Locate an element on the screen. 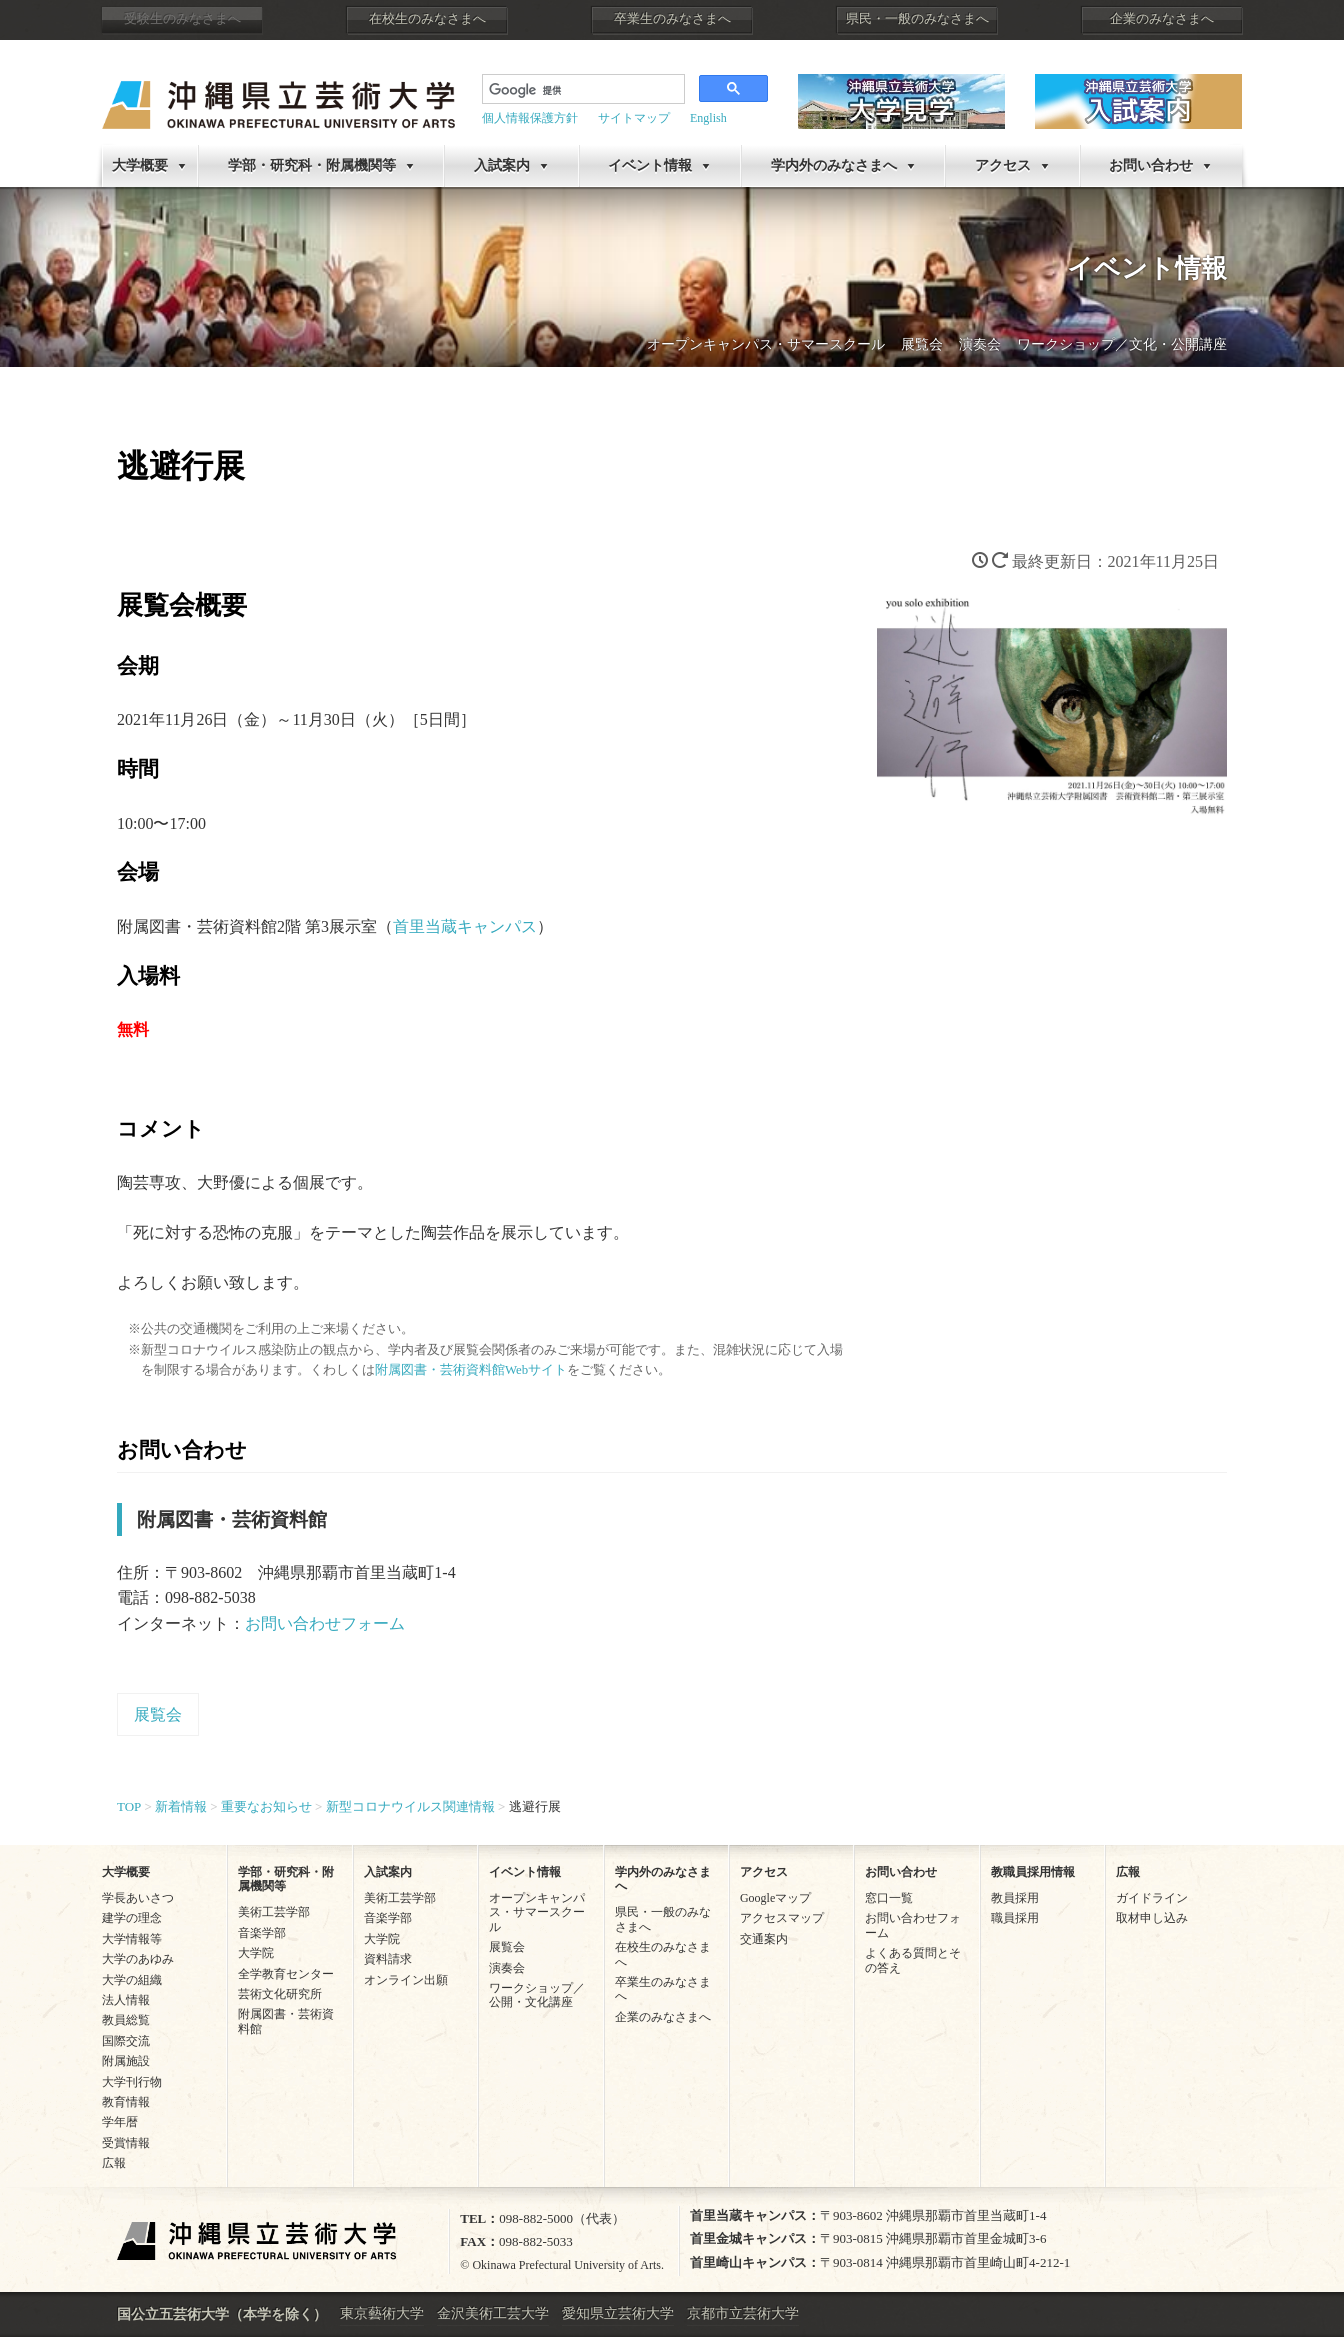  広報 is located at coordinates (114, 2163).